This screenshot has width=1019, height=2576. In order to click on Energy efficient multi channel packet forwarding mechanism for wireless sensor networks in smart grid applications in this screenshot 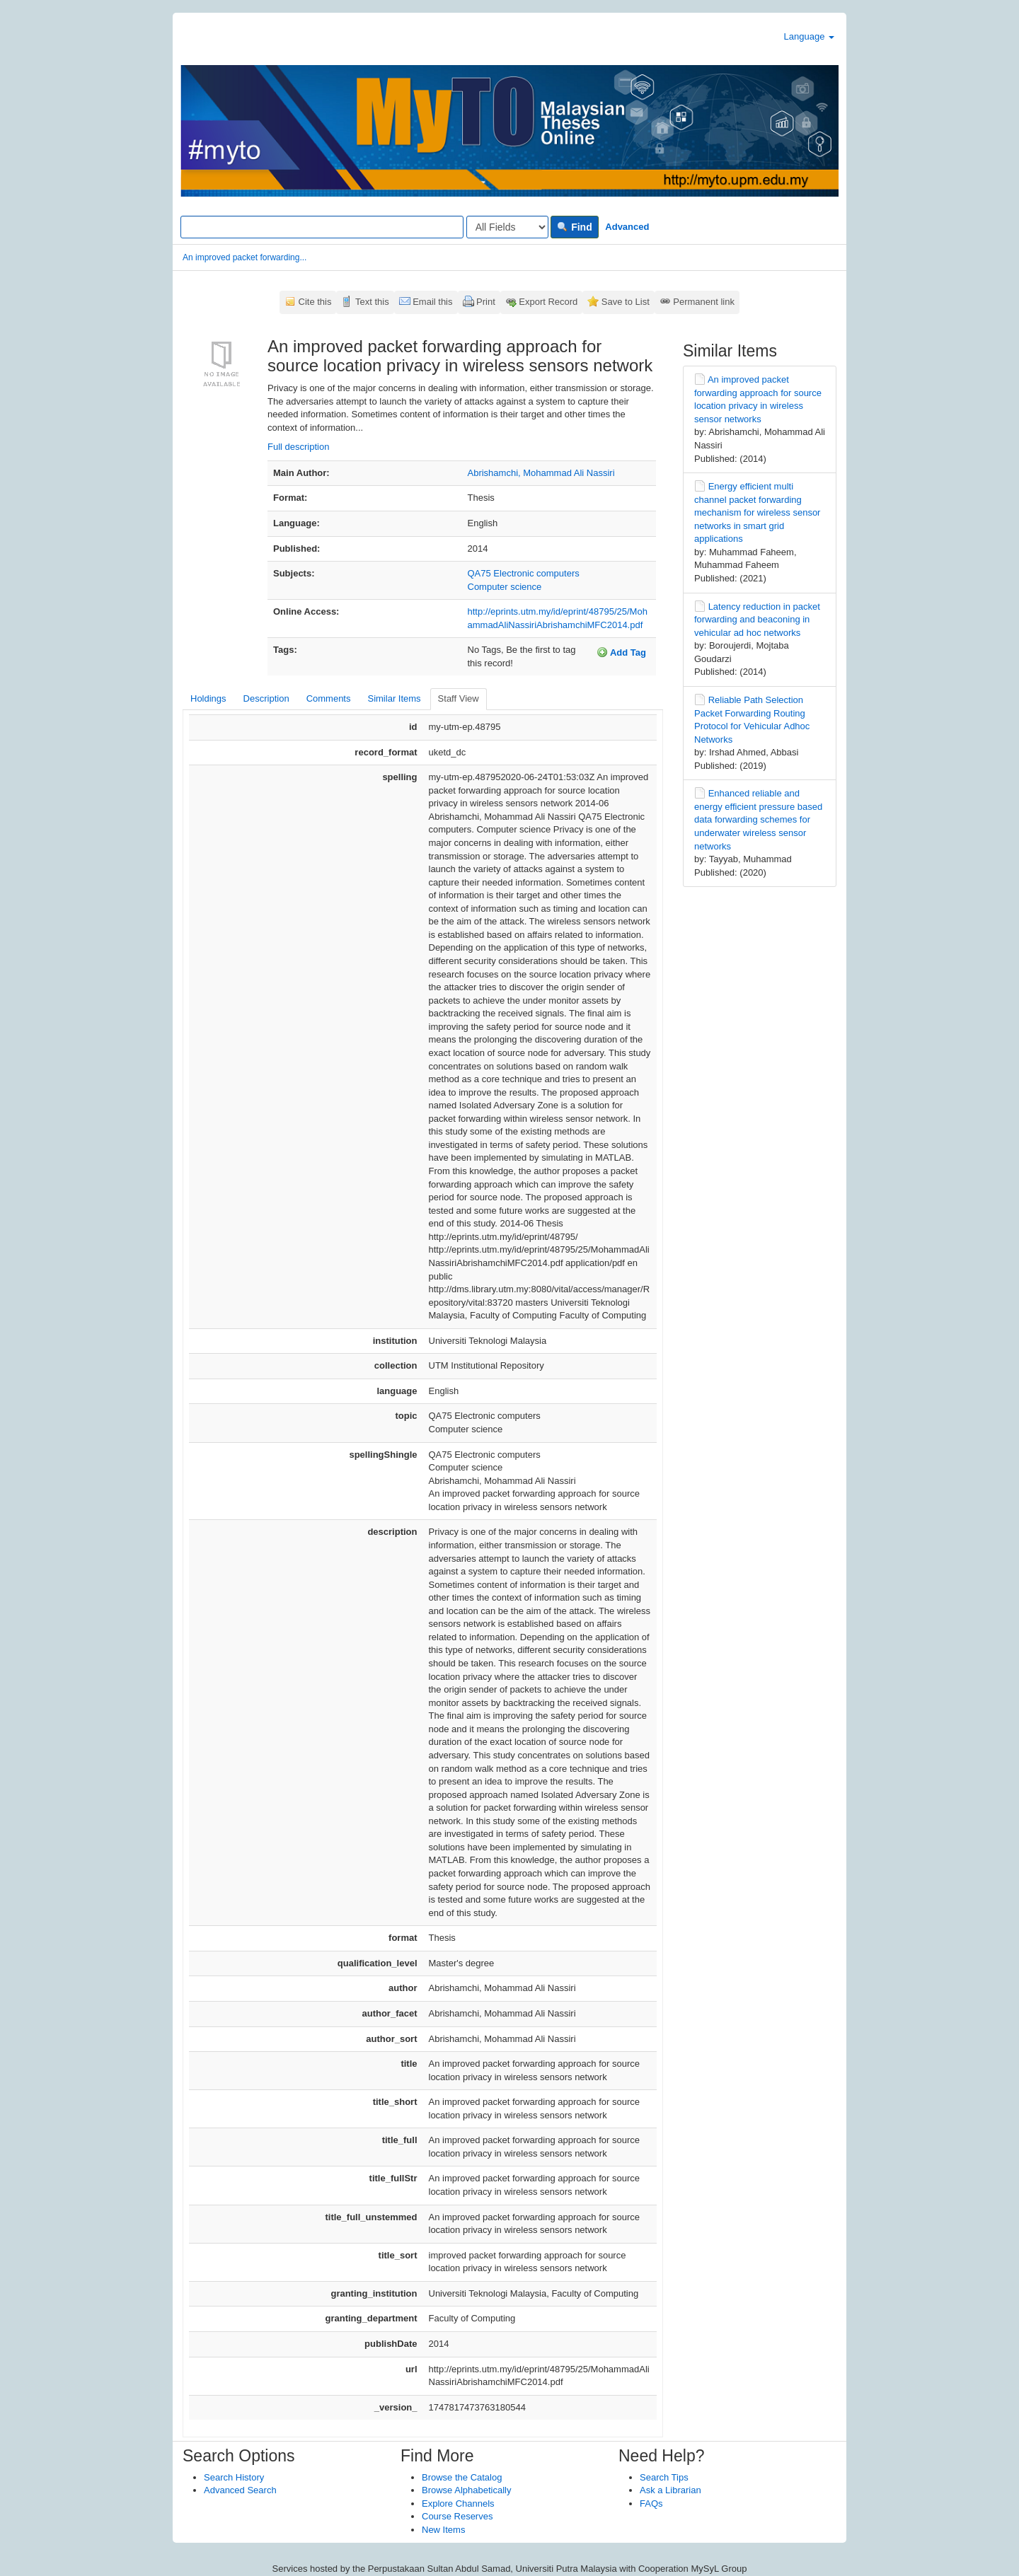, I will do `click(757, 512)`.